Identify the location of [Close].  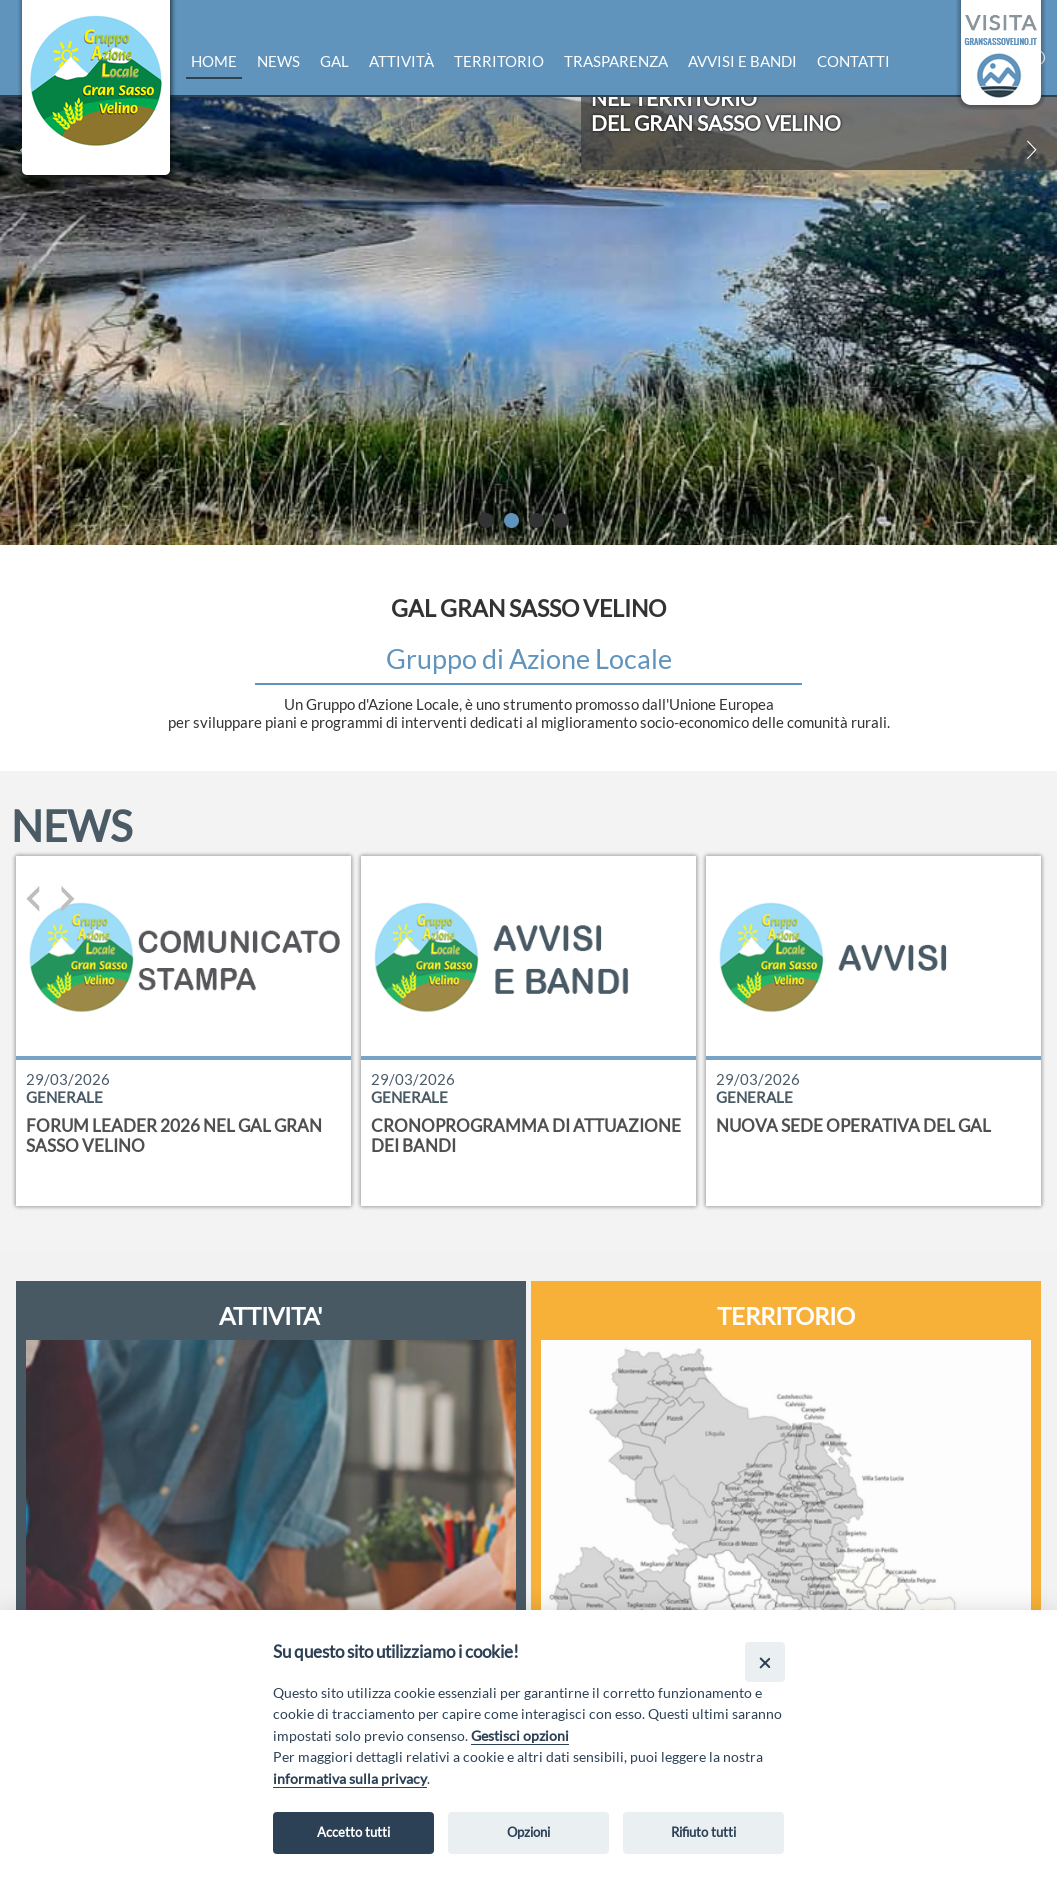
(764, 1661).